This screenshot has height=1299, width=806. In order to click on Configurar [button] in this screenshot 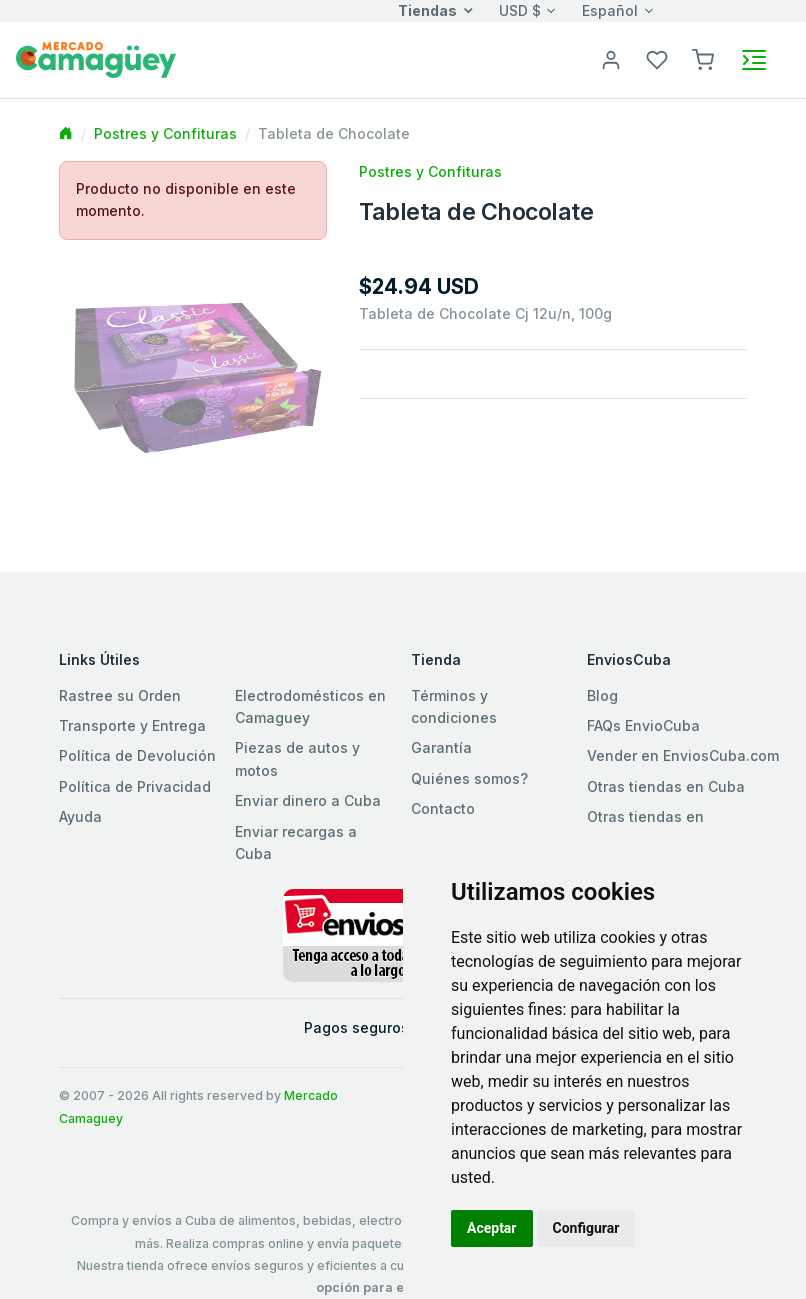, I will do `click(586, 1228)`.